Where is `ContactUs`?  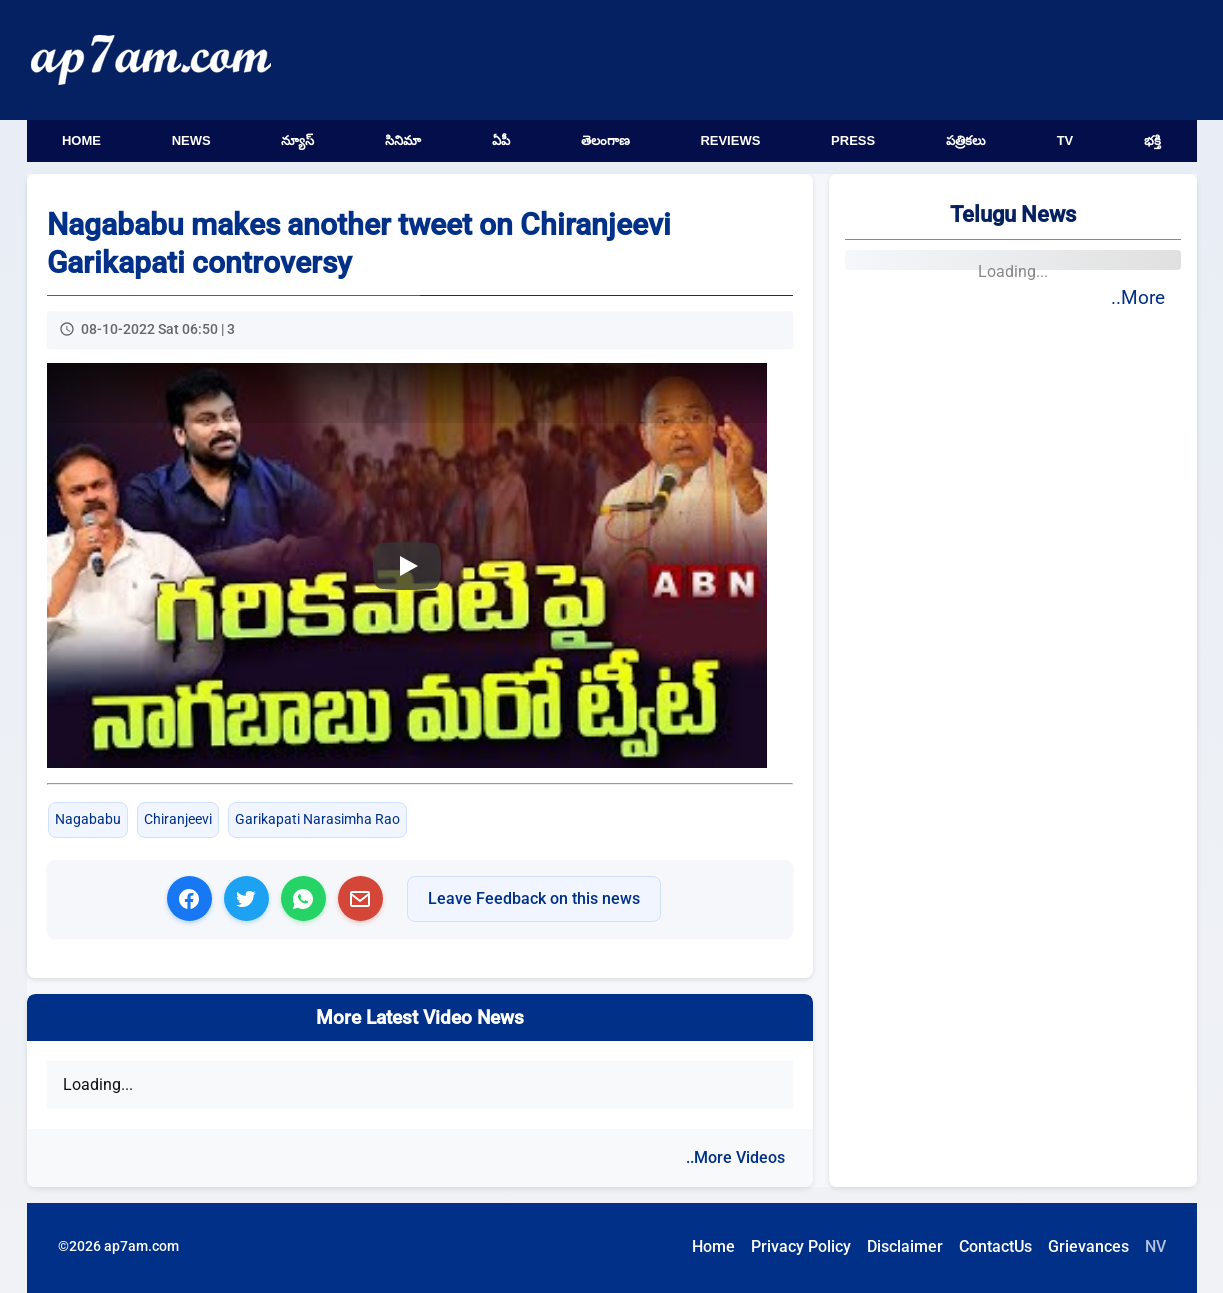 ContactUs is located at coordinates (995, 1246).